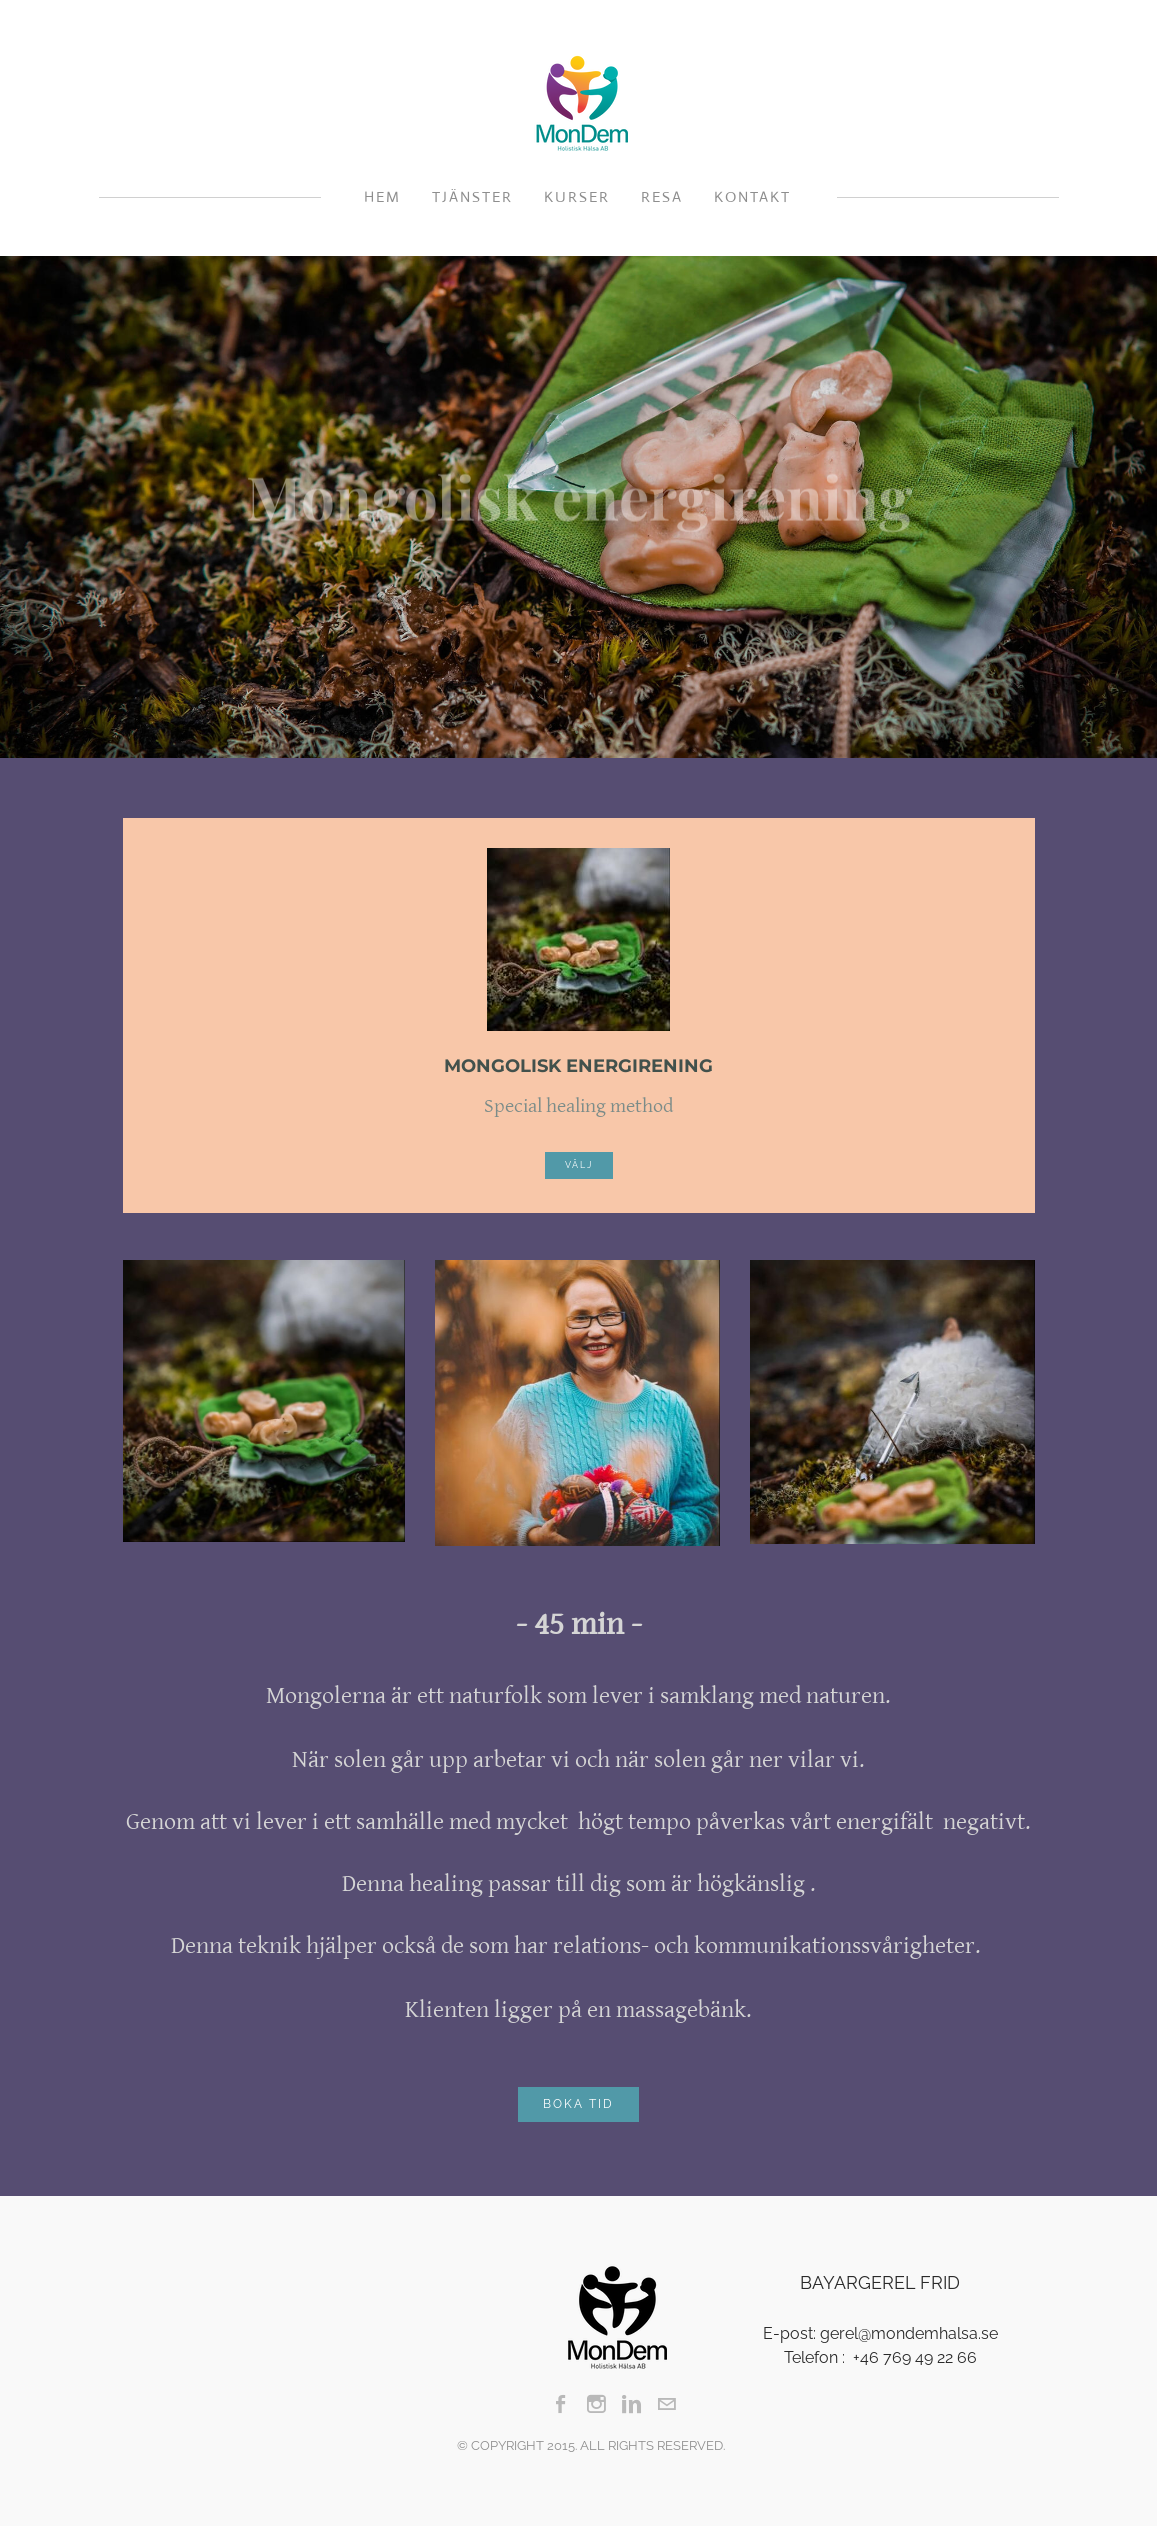 The height and width of the screenshot is (2526, 1157). I want to click on Resa, so click(662, 196).